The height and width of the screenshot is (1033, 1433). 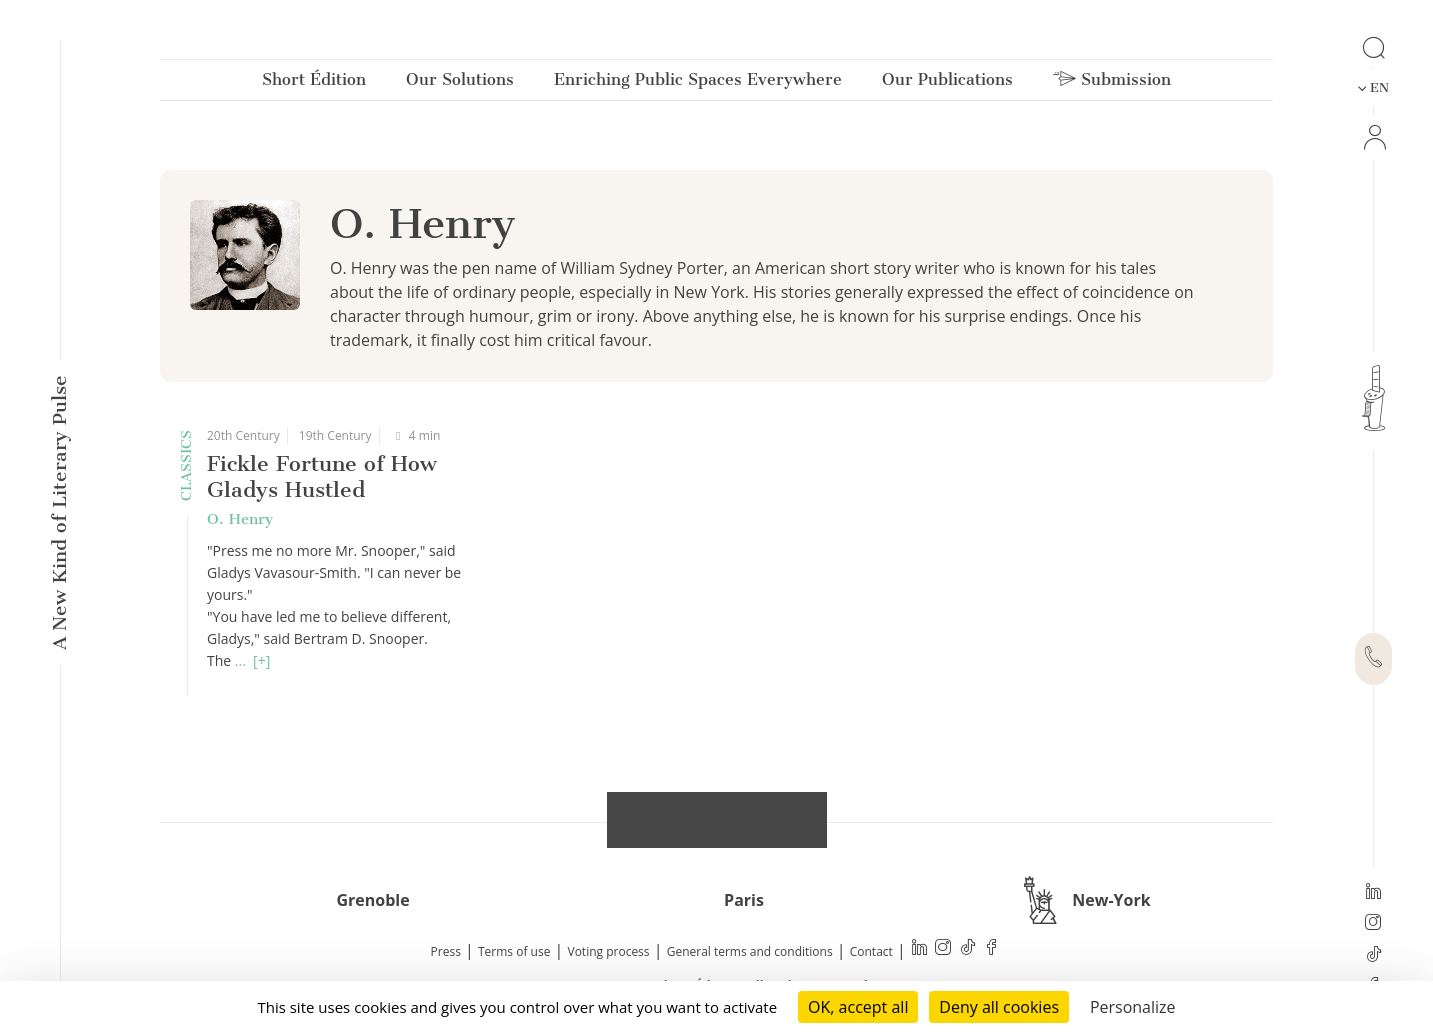 I want to click on Our Solutions, so click(x=460, y=83).